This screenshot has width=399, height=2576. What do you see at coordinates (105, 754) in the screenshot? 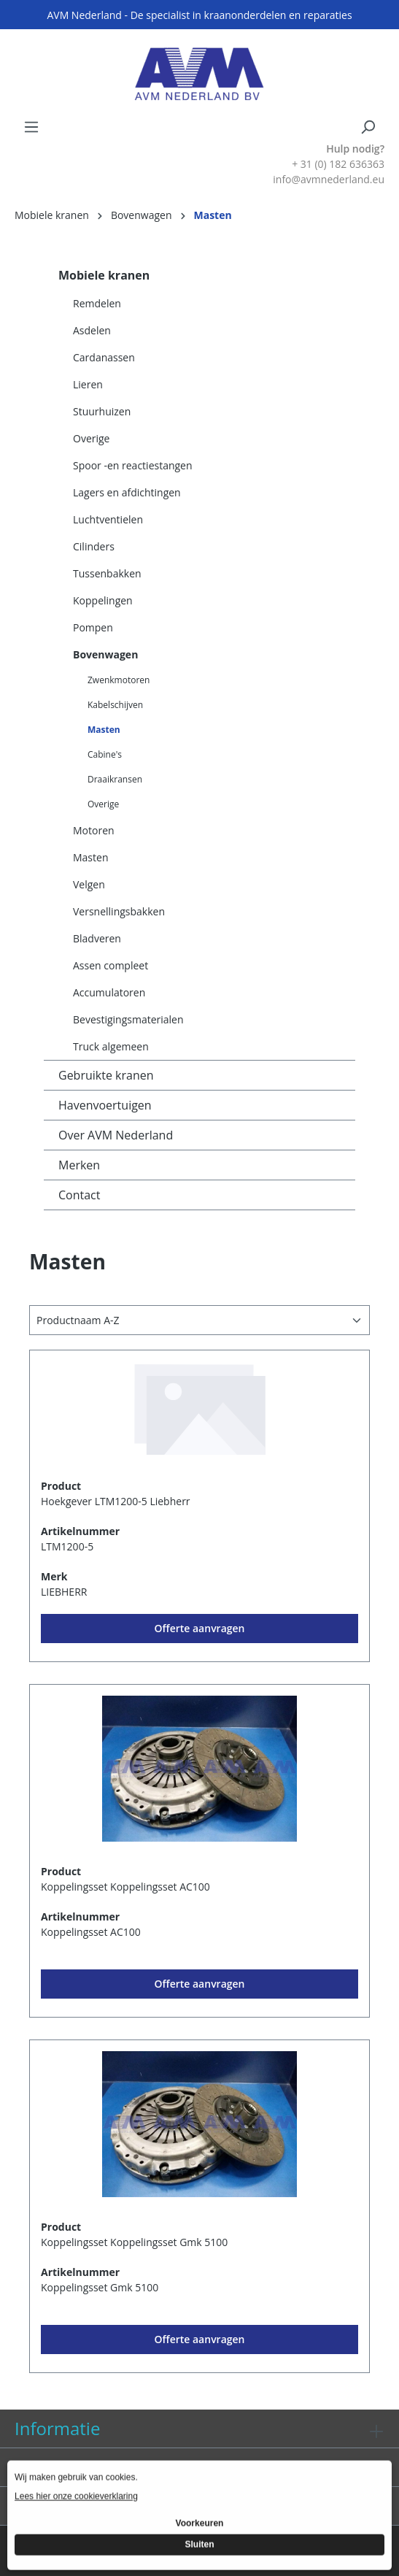
I see `Cabine's` at bounding box center [105, 754].